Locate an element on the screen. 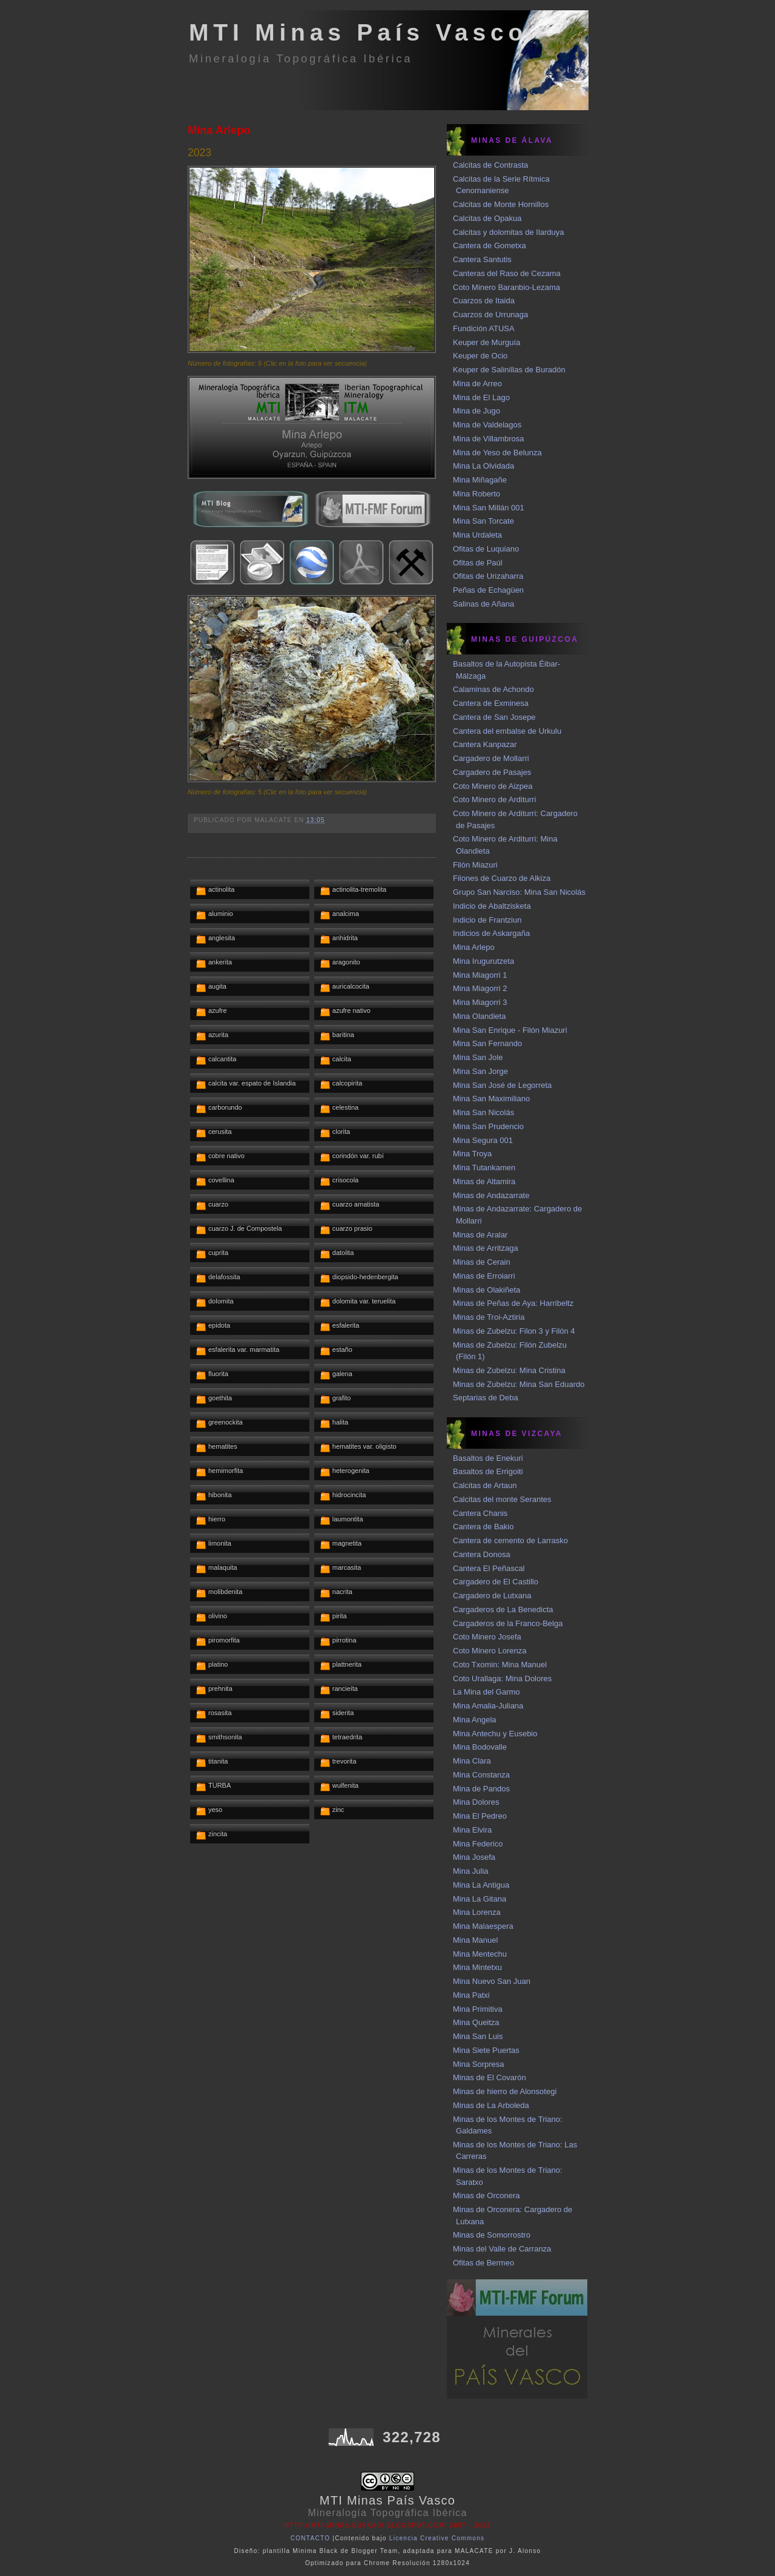  Mina de Villambrosa is located at coordinates (488, 438).